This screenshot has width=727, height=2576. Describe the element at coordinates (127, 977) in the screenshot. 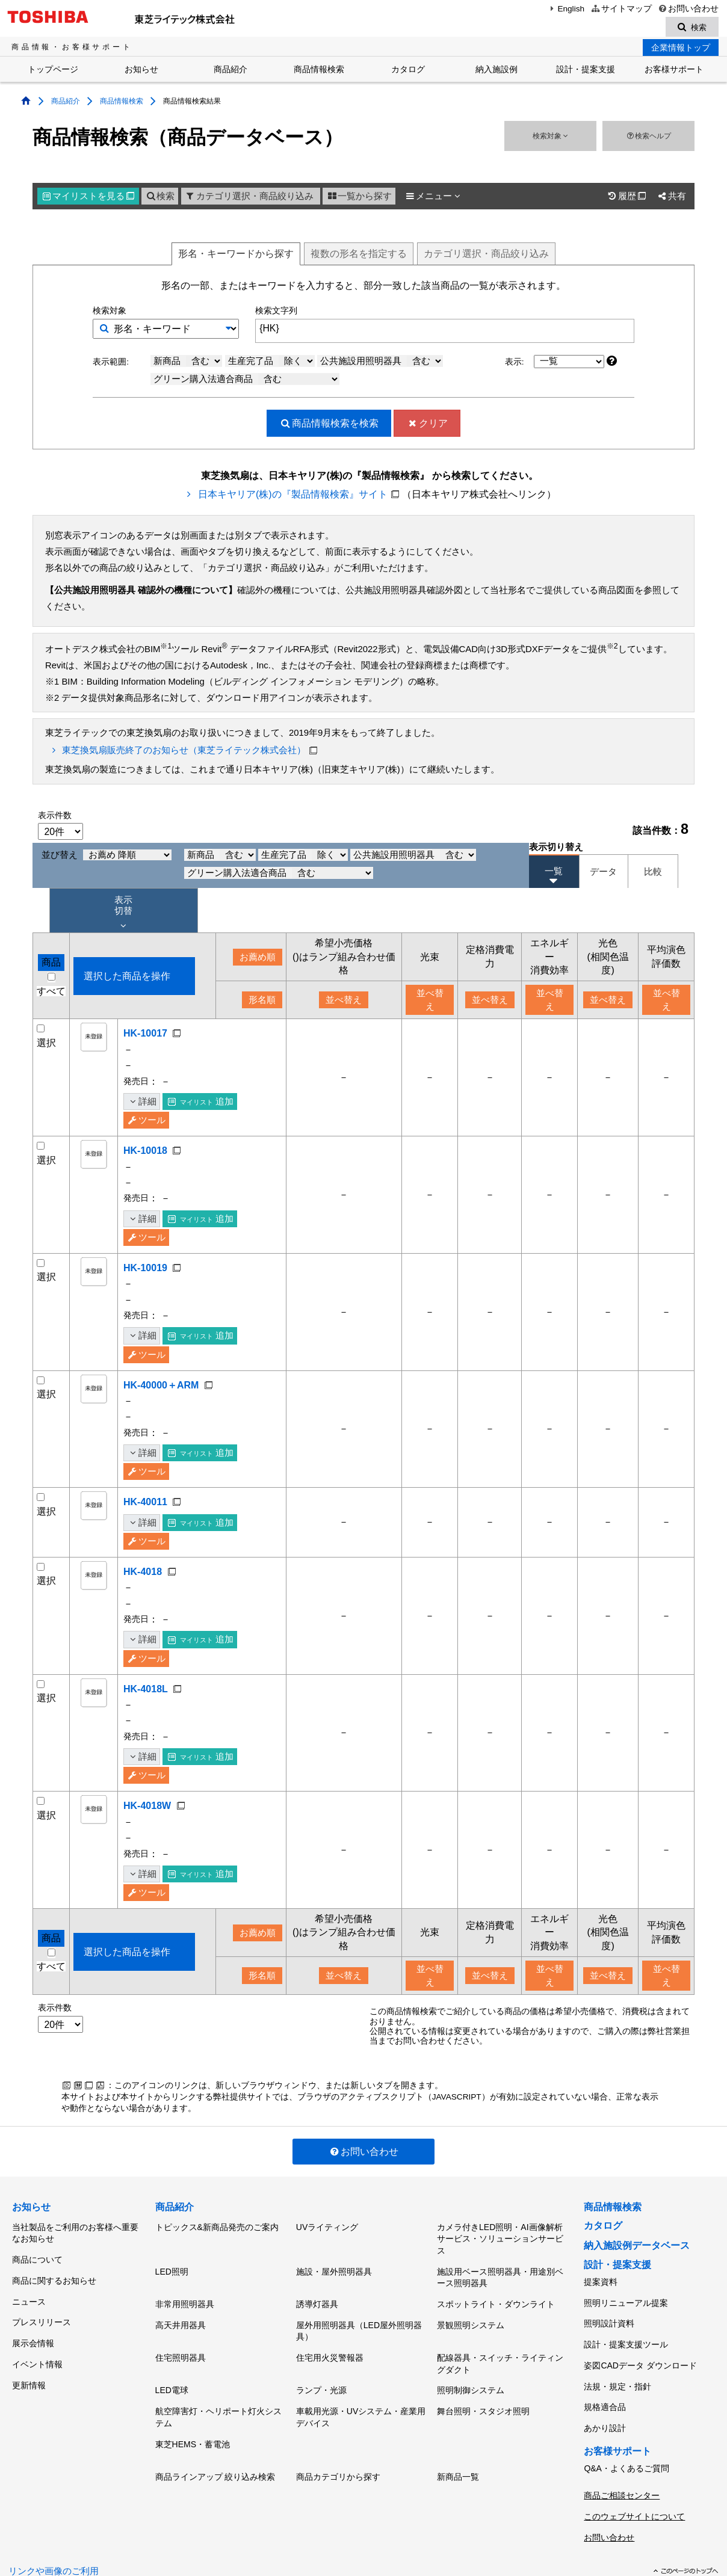

I see `選択した商品を操作` at that location.